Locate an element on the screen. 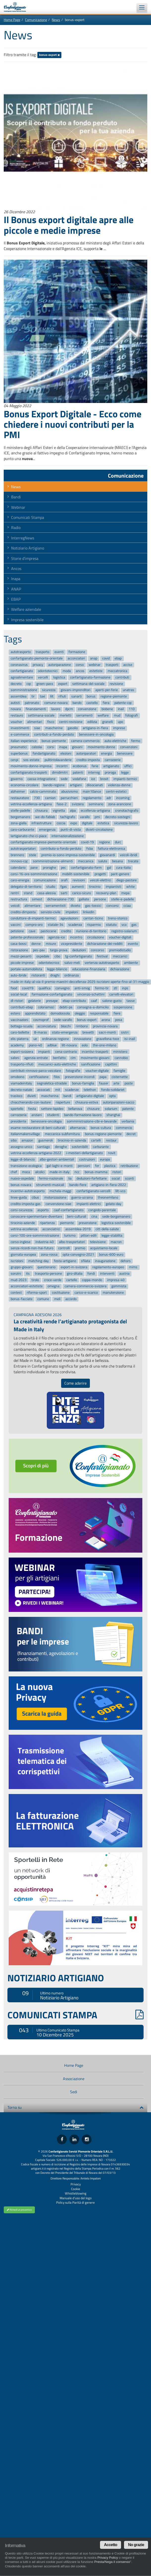 This screenshot has height=2576, width=151. consegna-a-domicilio is located at coordinates (93, 1007).